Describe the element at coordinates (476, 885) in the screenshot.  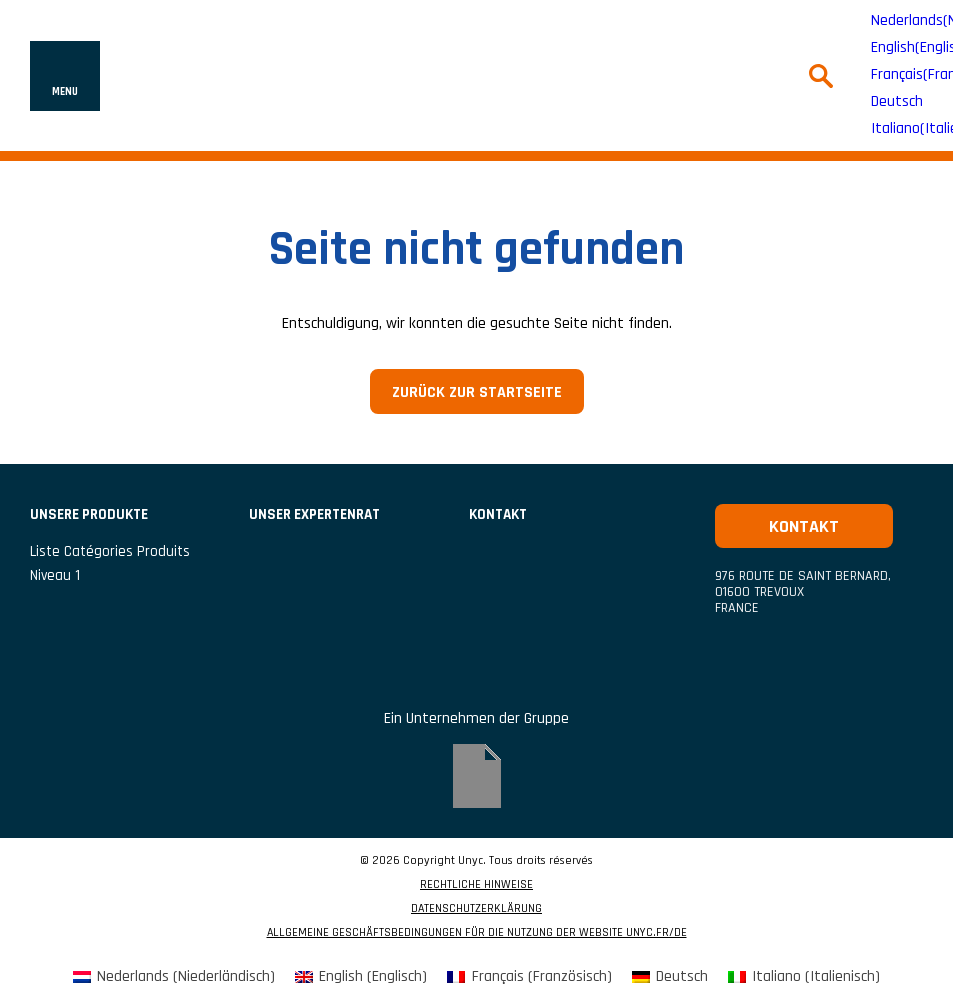
I see `RECHTLICHE HINWEISE` at that location.